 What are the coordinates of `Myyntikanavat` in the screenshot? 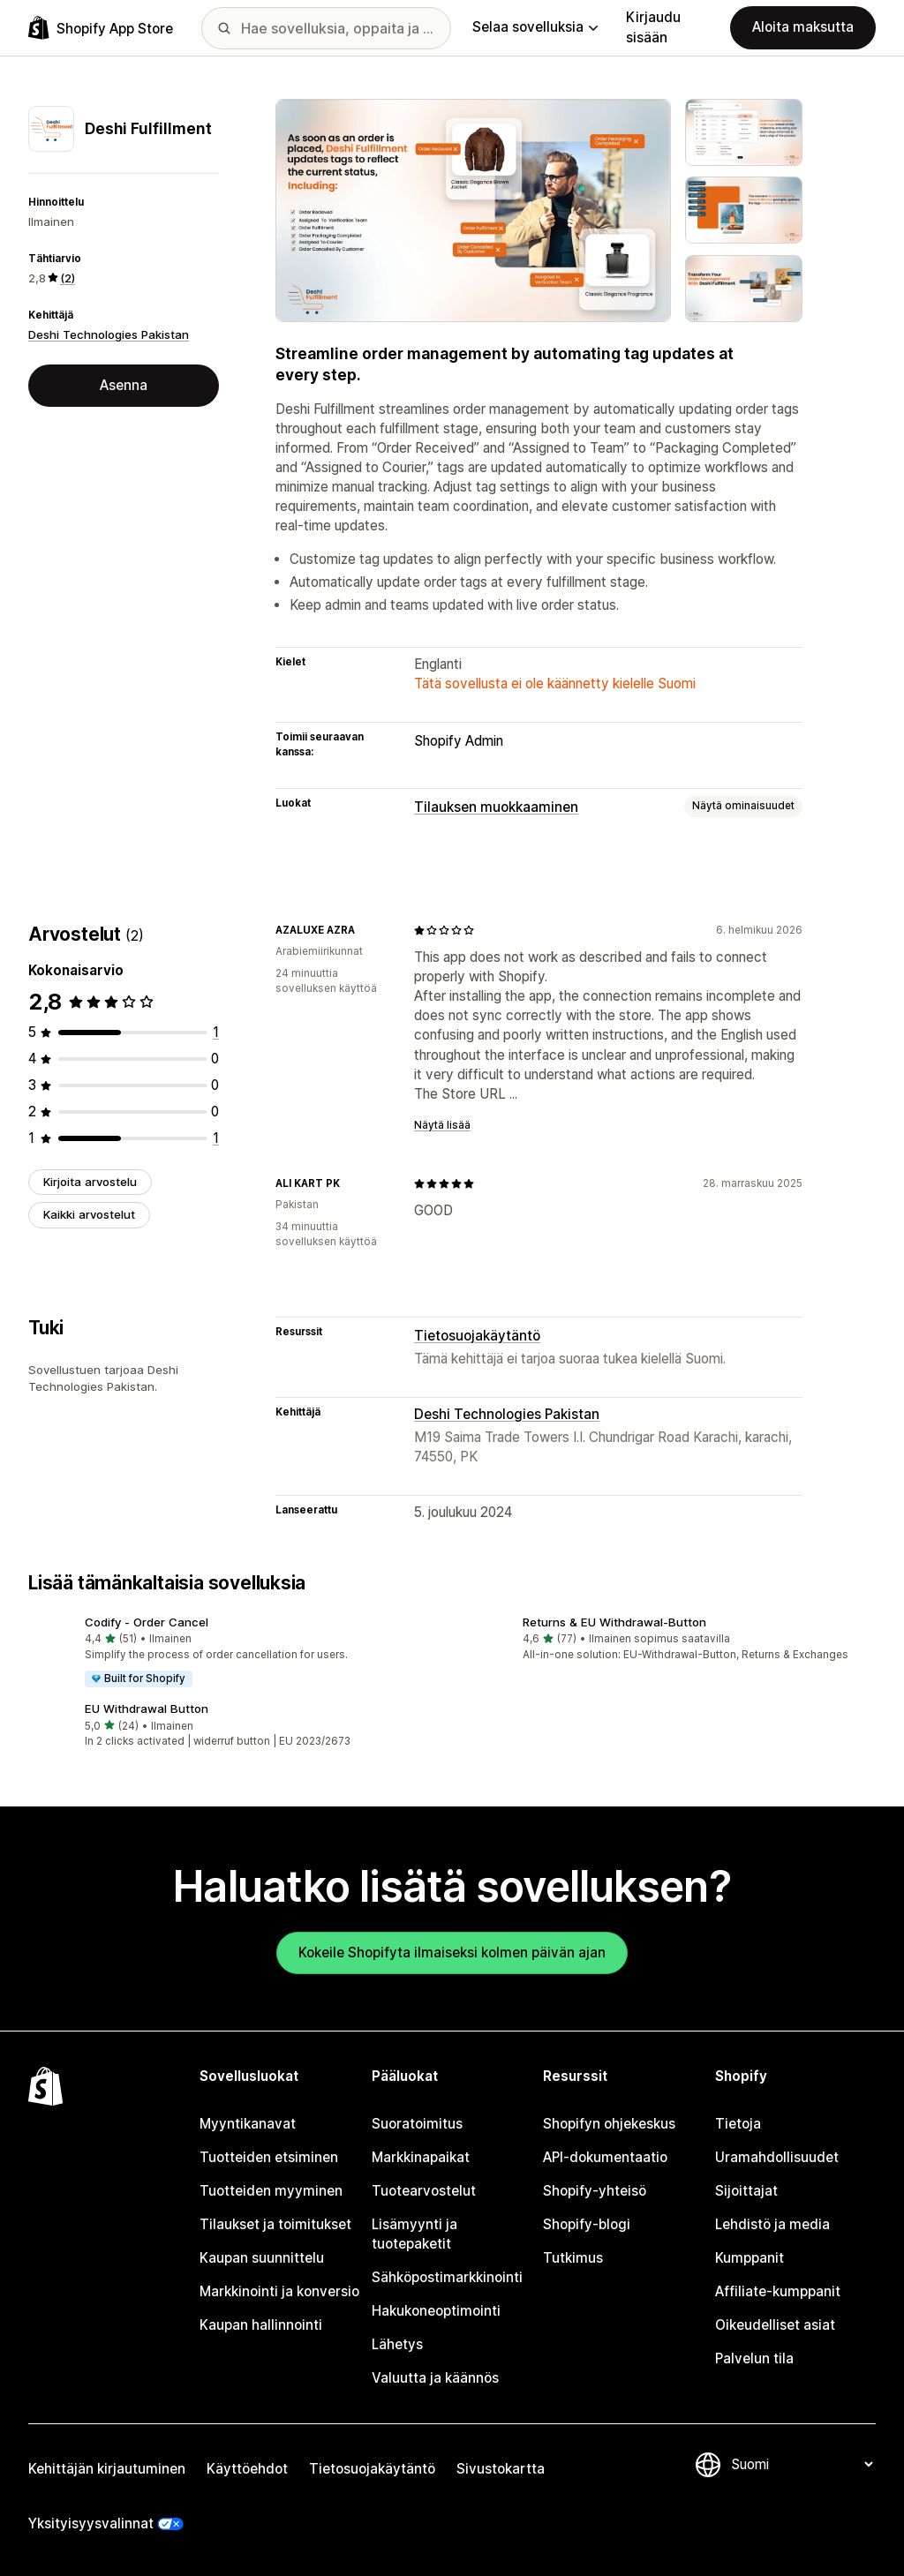 It's located at (248, 2123).